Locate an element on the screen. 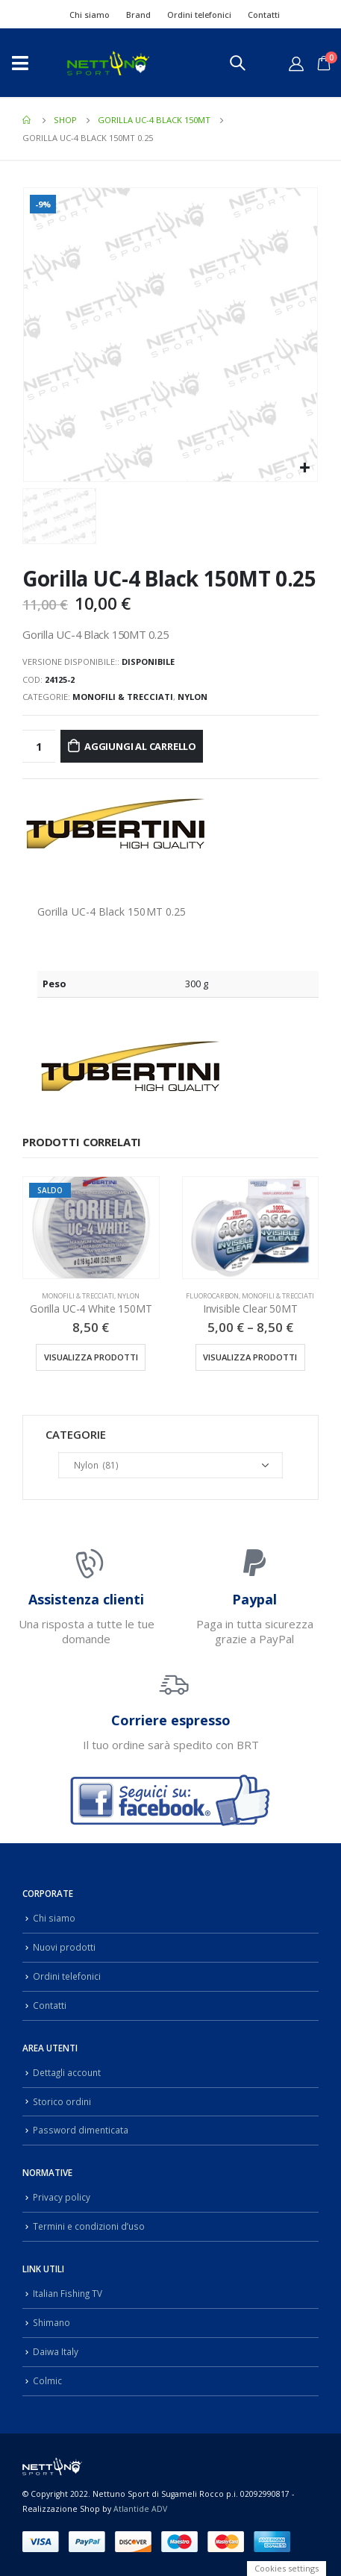 This screenshot has height=2576, width=341. Aggiungi al carrello is located at coordinates (140, 746).